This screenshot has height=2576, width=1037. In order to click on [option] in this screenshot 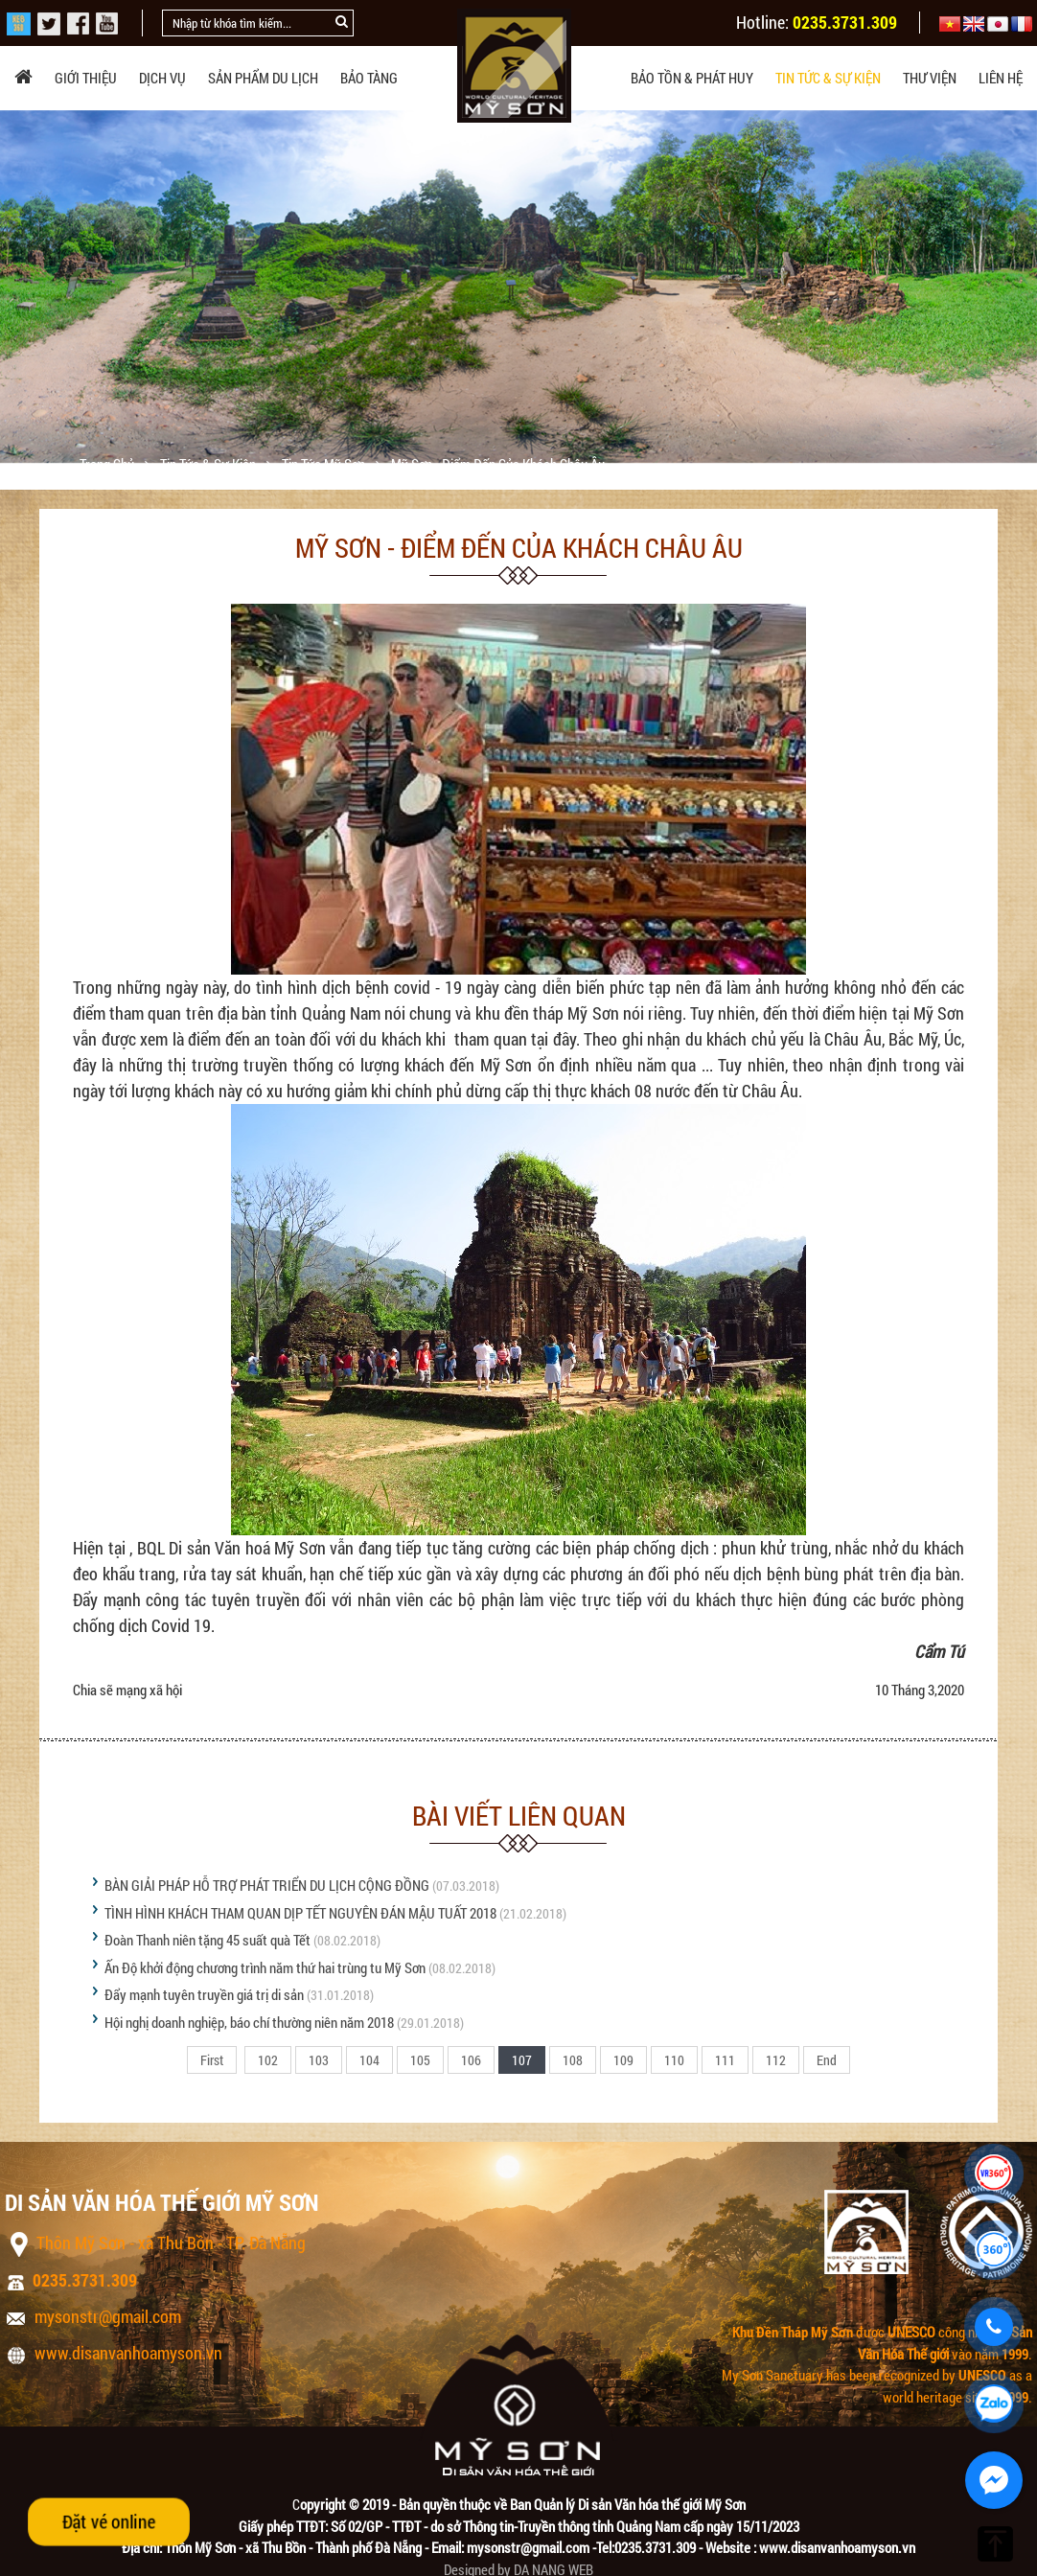, I will do `click(518, 286)`.